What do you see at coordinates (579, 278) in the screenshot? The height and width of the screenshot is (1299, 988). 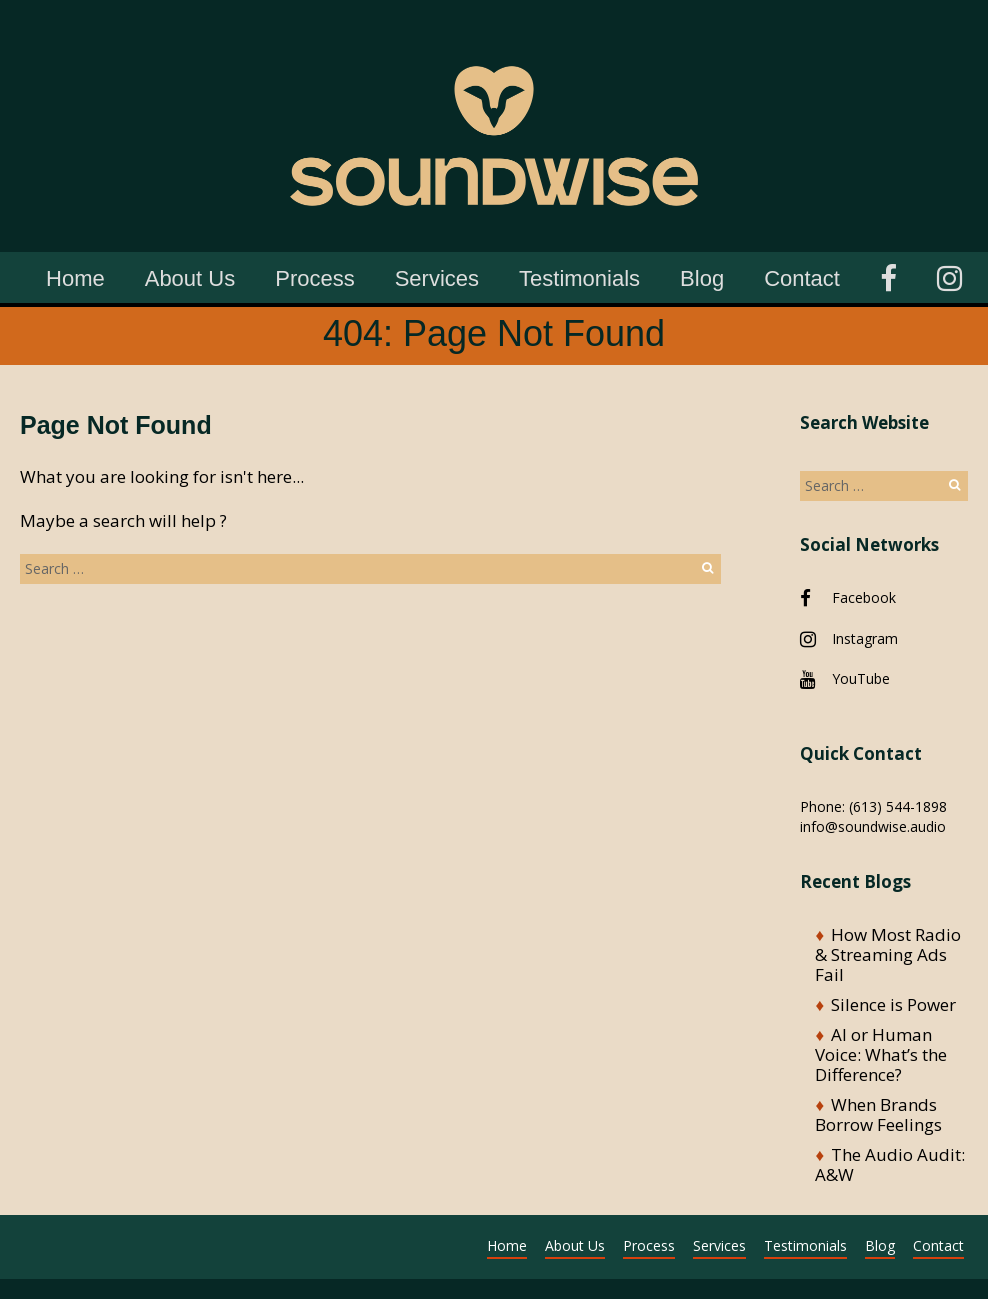 I see `Testimonials` at bounding box center [579, 278].